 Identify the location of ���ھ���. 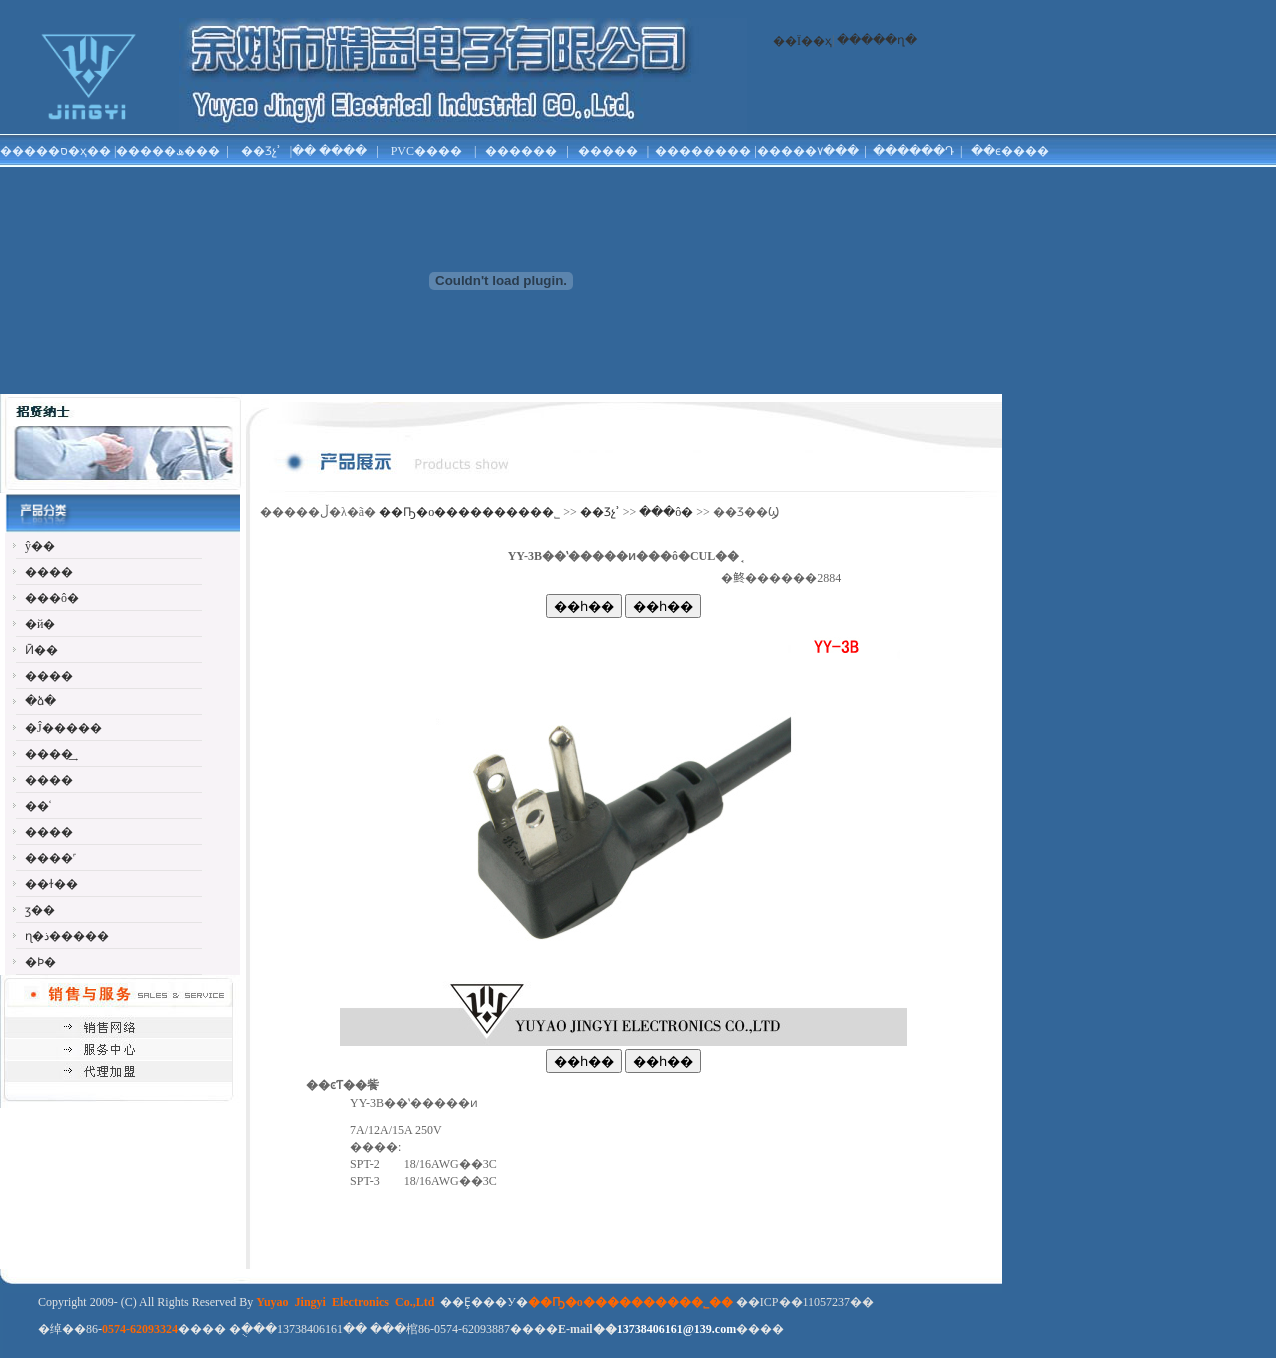
(180, 151).